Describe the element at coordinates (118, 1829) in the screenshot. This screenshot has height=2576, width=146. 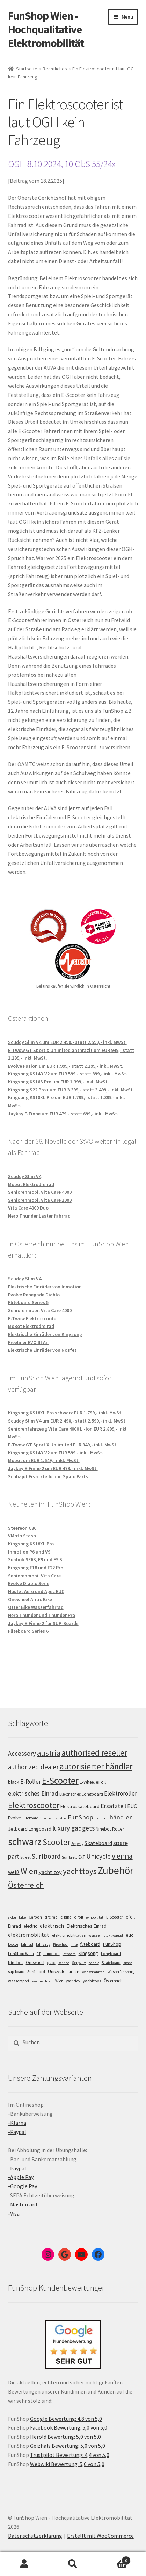
I see `Roller [Roller (108 Einträge)]` at that location.